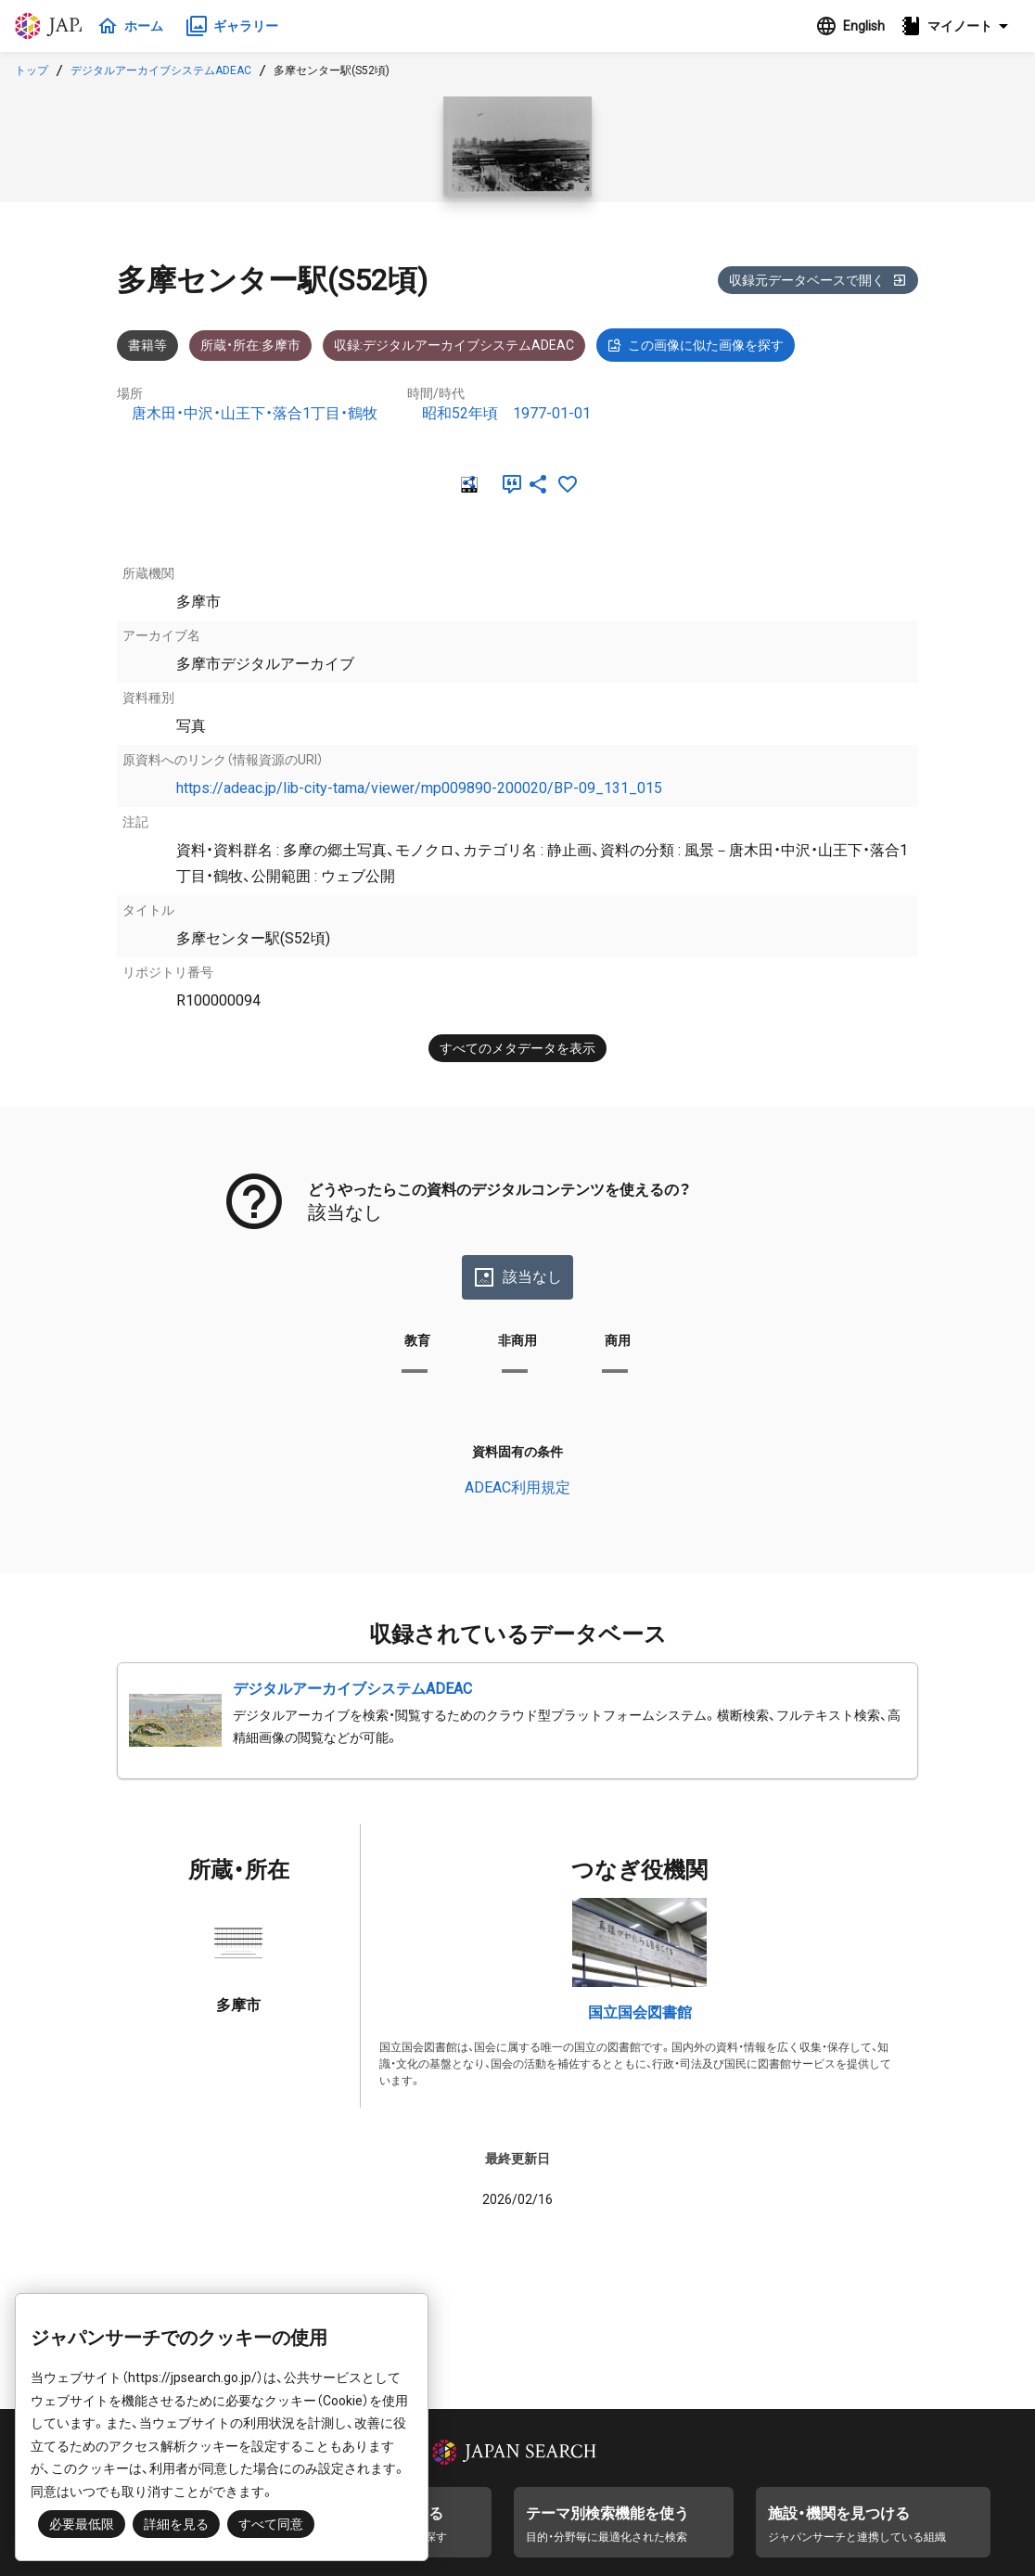 The image size is (1035, 2576). I want to click on [お気に入りに追加], so click(567, 484).